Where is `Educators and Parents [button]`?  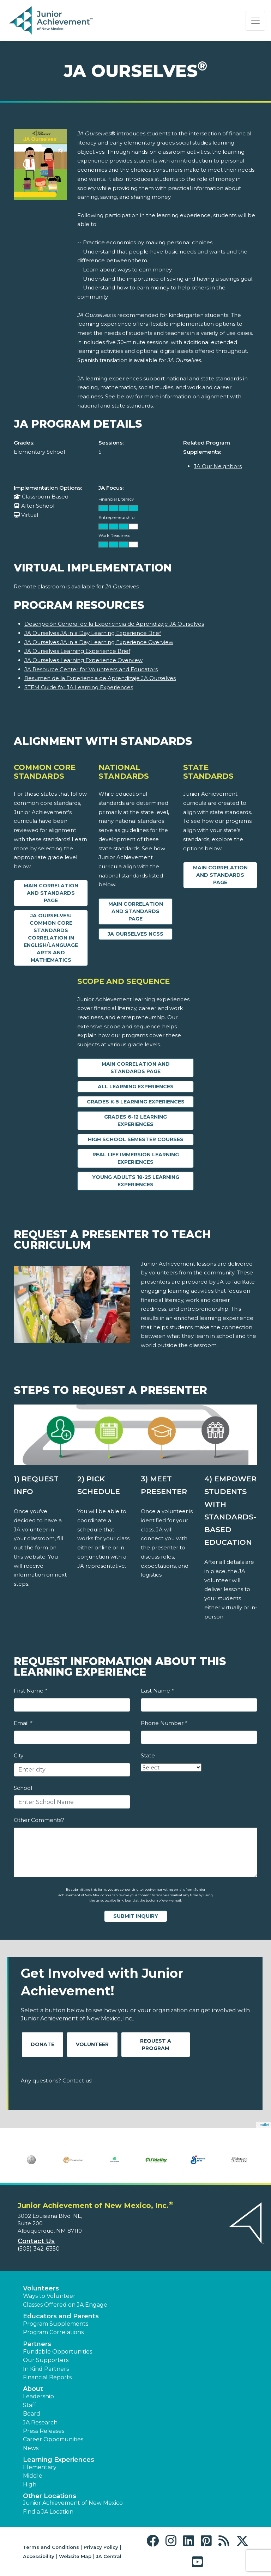 Educators and Parents [button] is located at coordinates (61, 2316).